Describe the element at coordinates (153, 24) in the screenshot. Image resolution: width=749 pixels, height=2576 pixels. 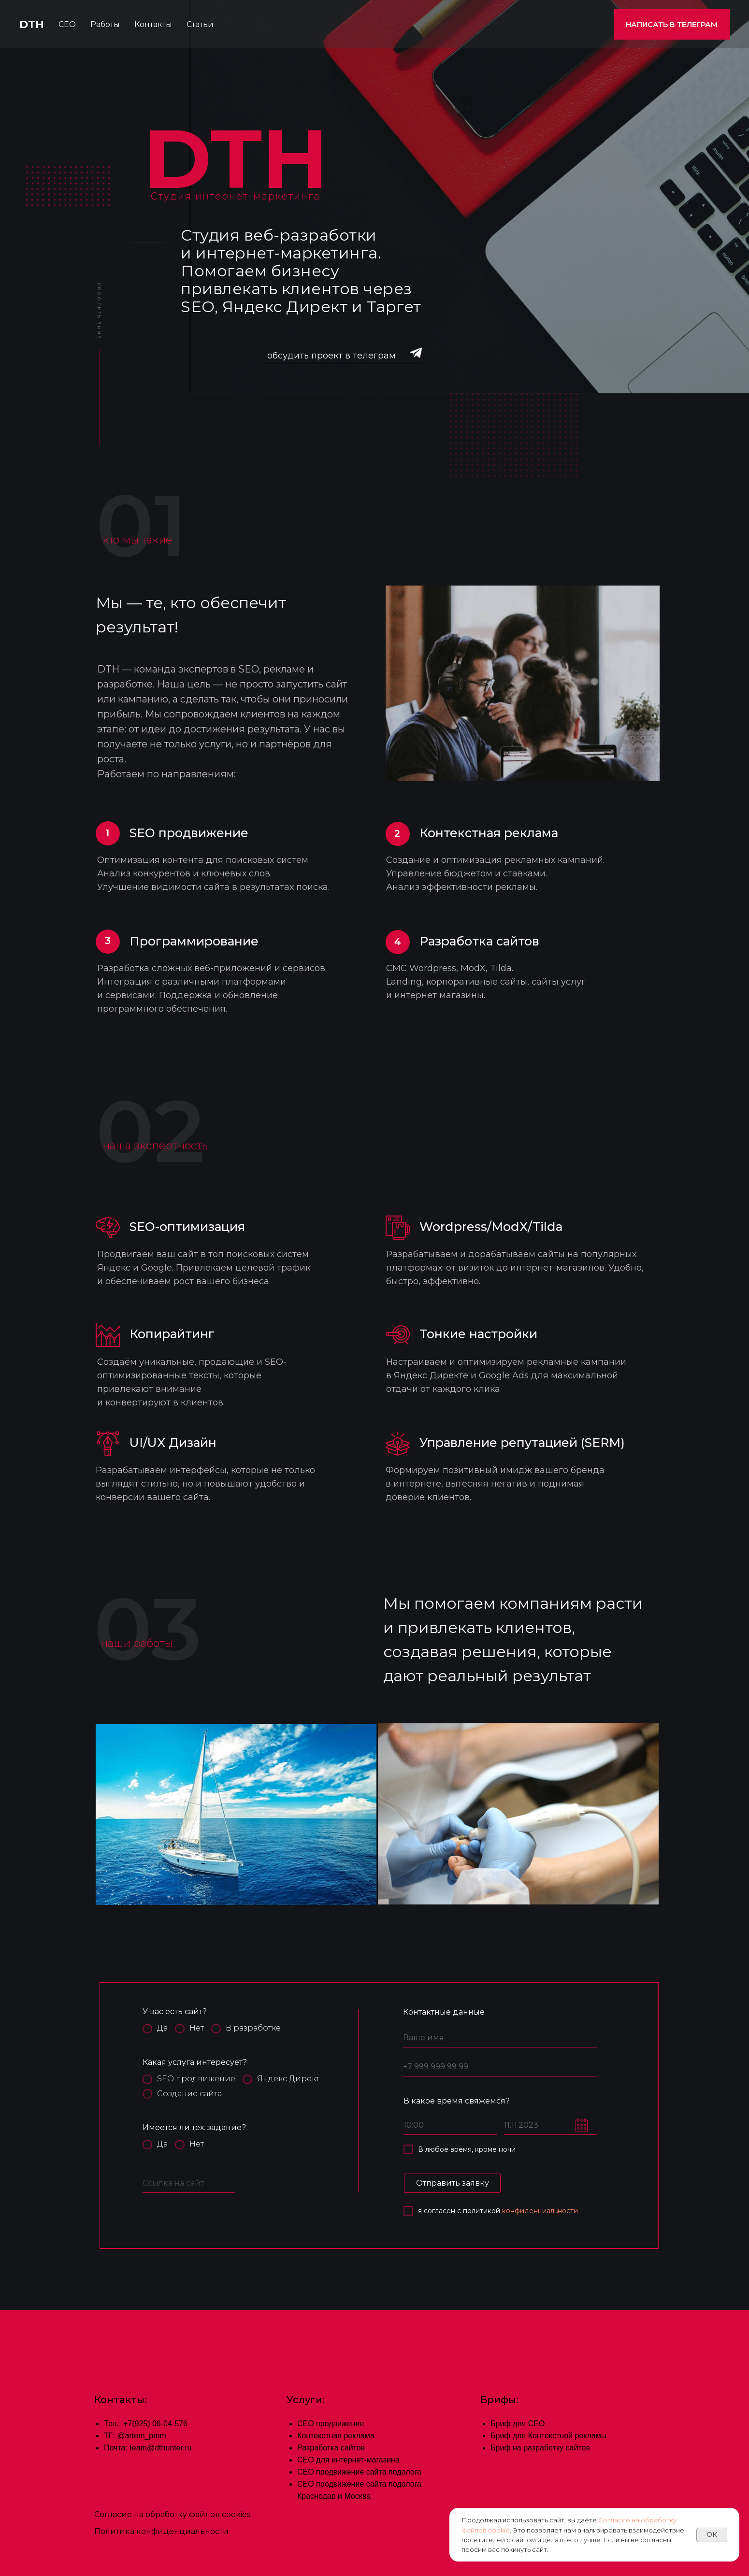
I see `Контакты` at that location.